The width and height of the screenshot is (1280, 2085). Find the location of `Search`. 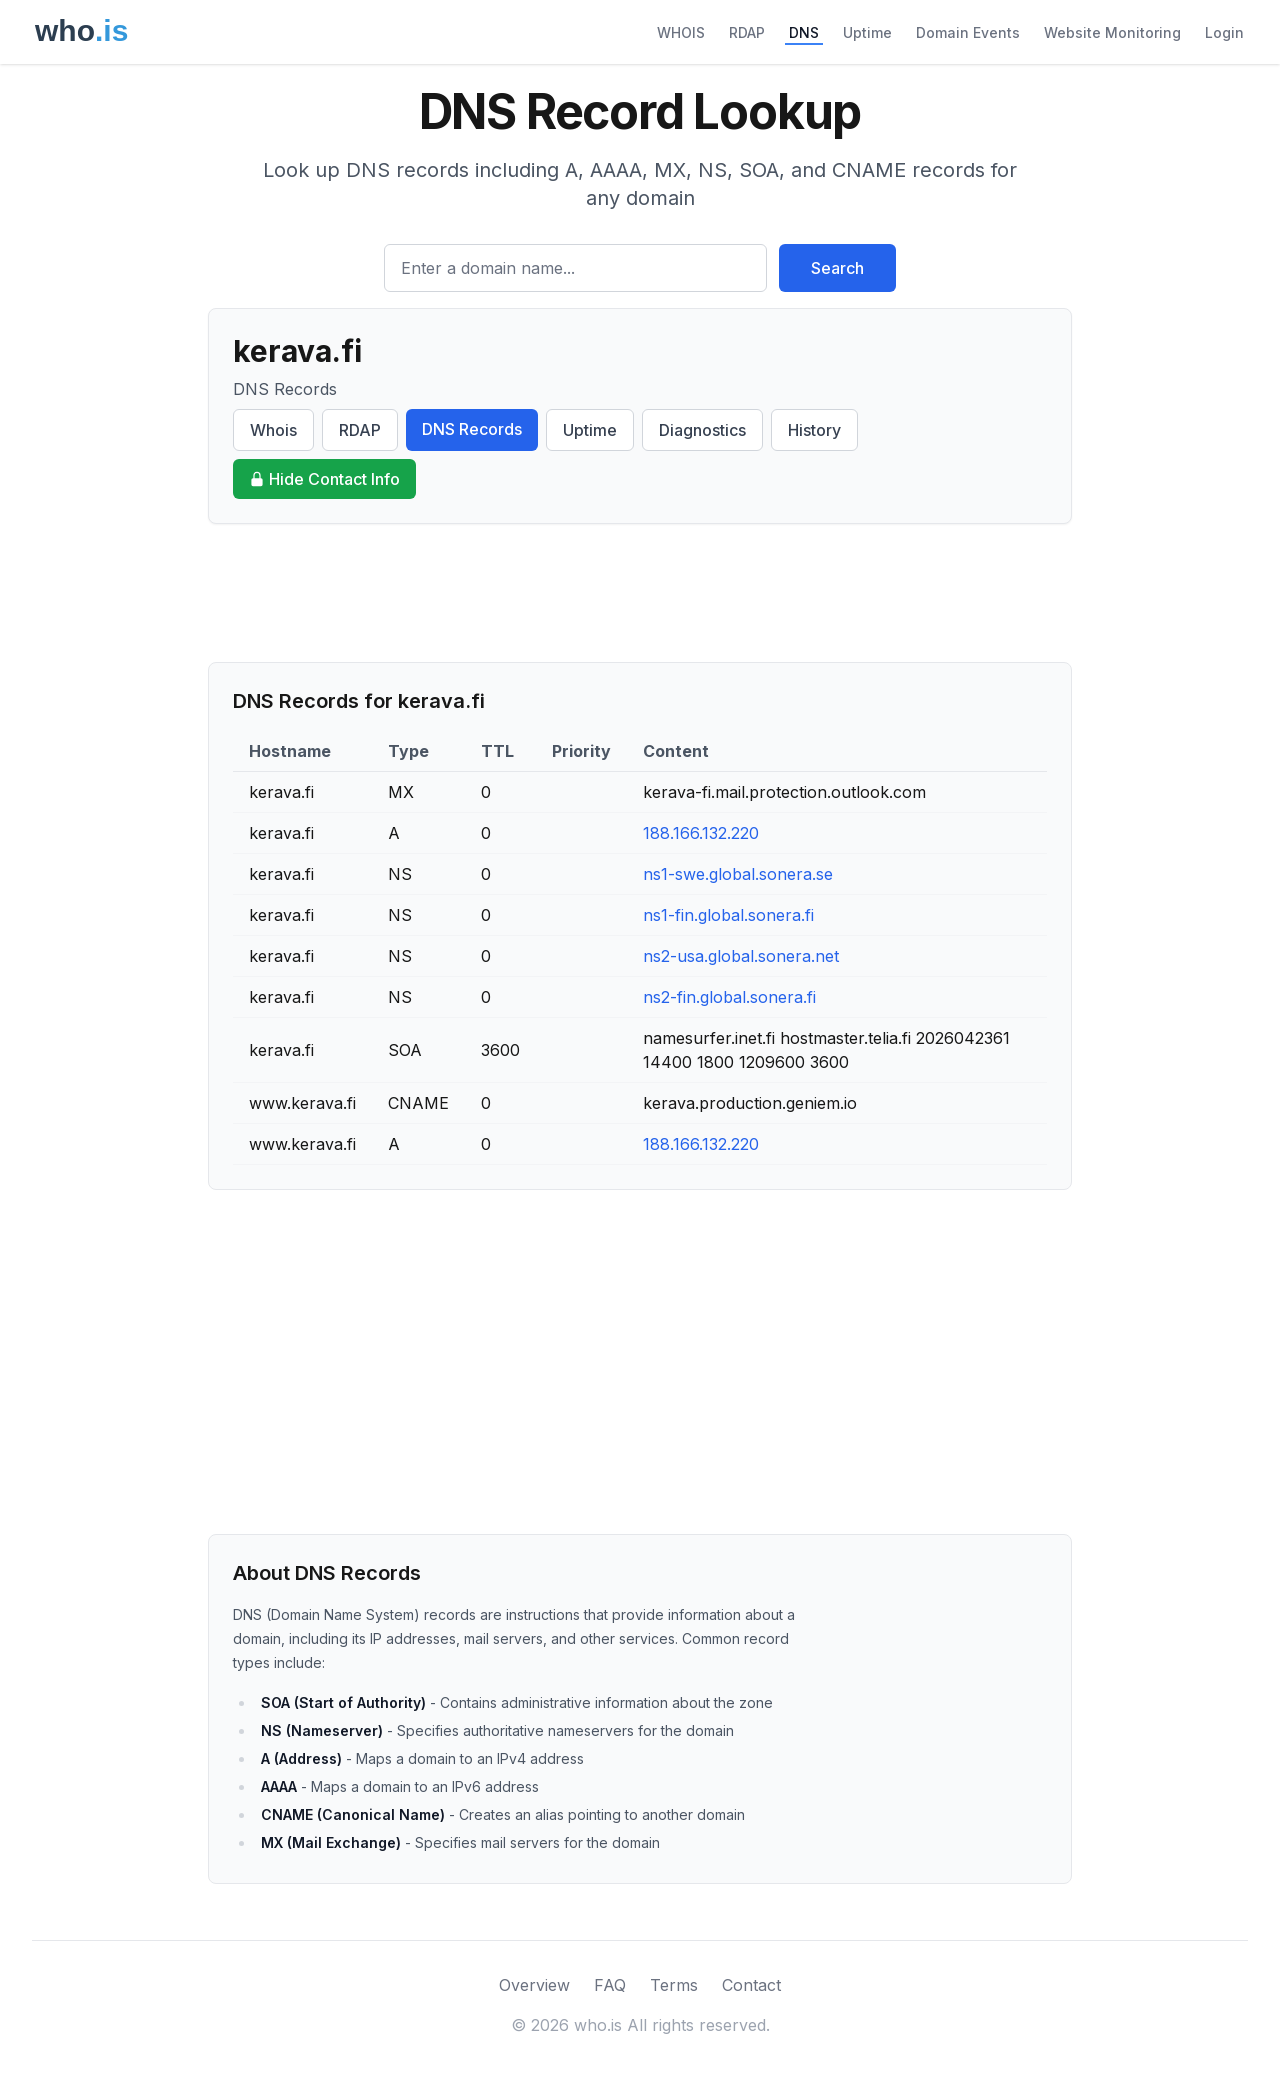

Search is located at coordinates (837, 268).